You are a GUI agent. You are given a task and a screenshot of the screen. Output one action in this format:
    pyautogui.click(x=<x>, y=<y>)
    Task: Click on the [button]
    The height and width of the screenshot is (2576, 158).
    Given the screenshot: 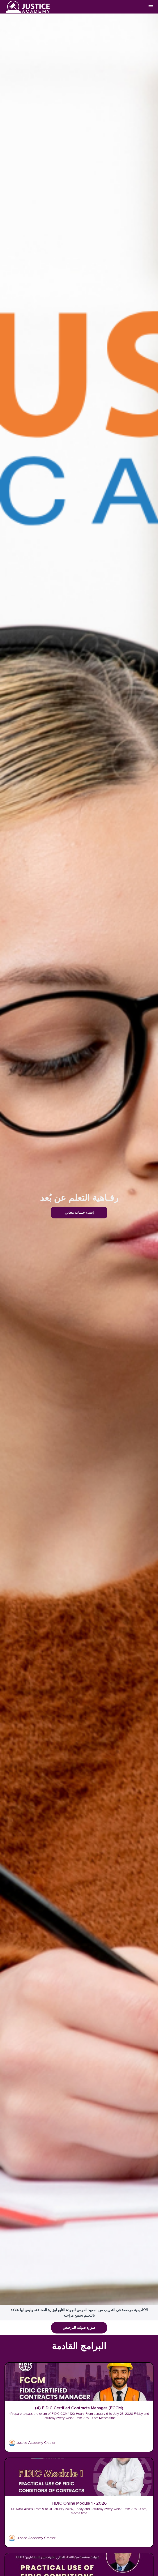 What is the action you would take?
    pyautogui.click(x=150, y=7)
    